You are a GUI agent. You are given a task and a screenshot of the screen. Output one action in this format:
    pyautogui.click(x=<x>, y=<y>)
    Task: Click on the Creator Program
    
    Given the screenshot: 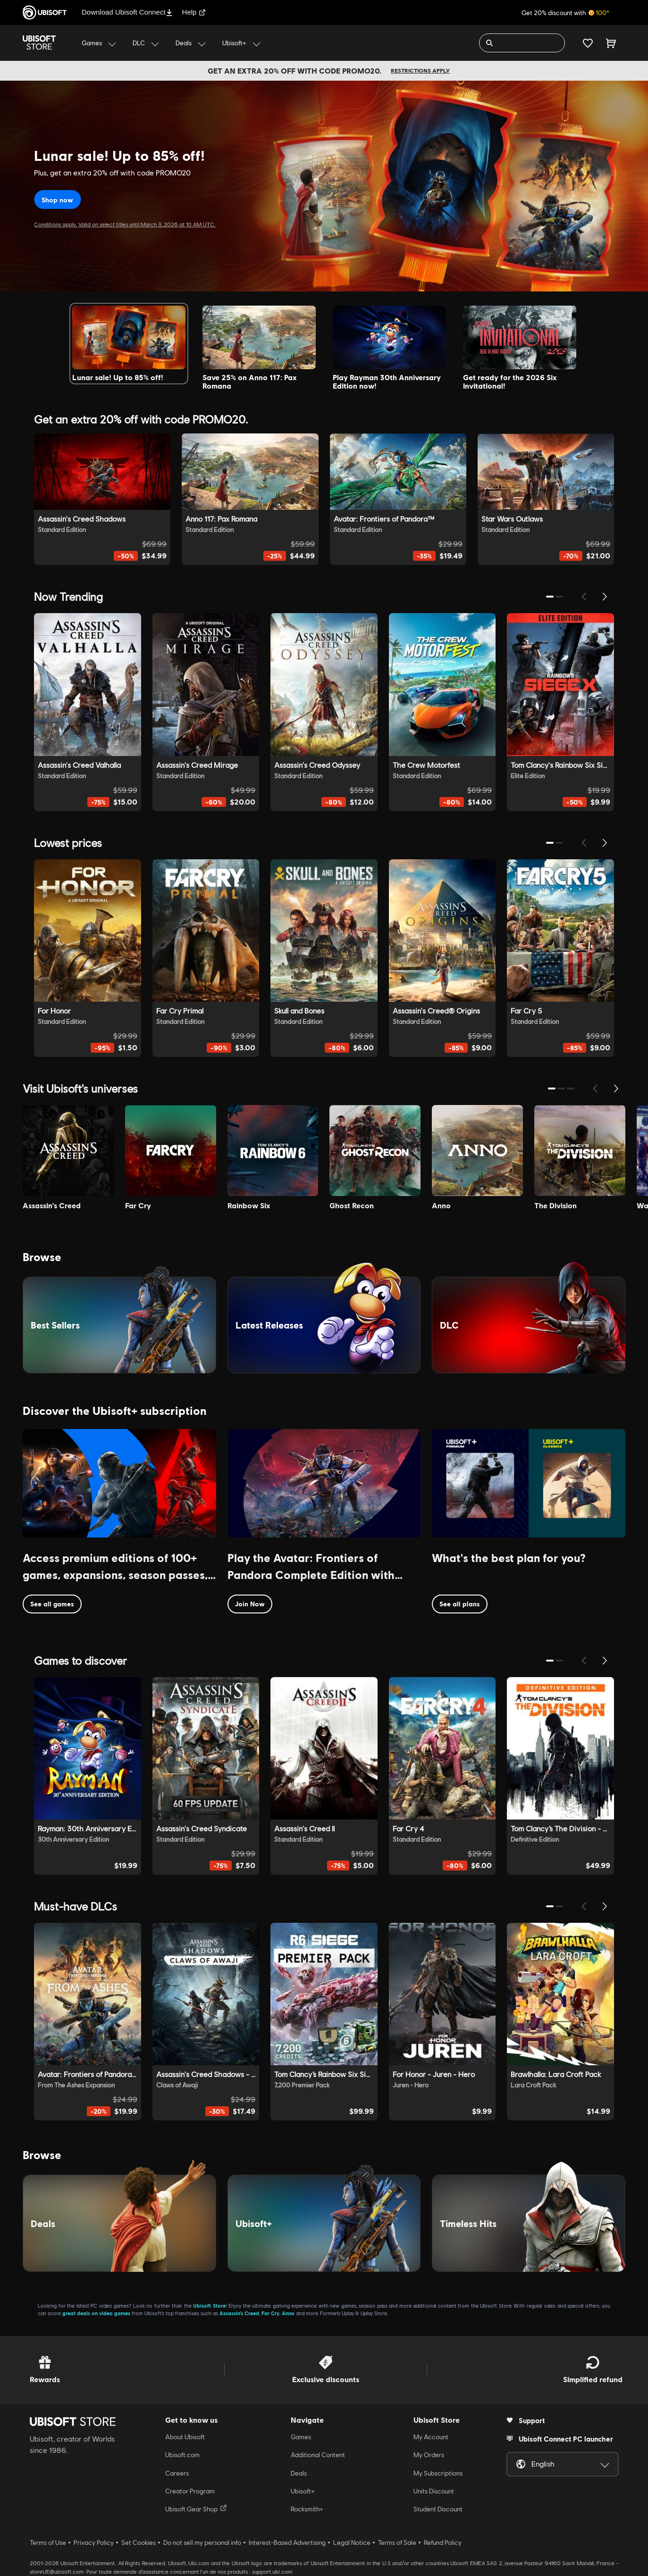 What is the action you would take?
    pyautogui.click(x=190, y=2491)
    